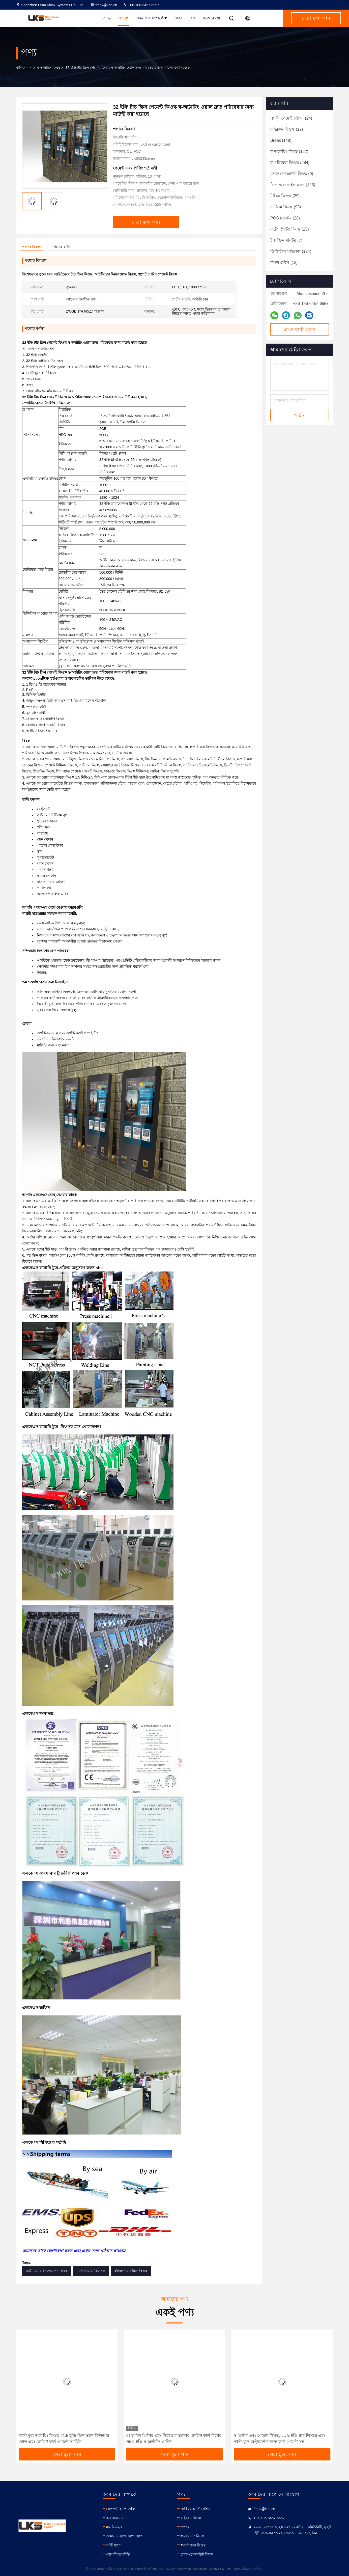 This screenshot has width=349, height=2576. Describe the element at coordinates (116, 2518) in the screenshot. I see `কারখানা ভ্রমণ` at that location.